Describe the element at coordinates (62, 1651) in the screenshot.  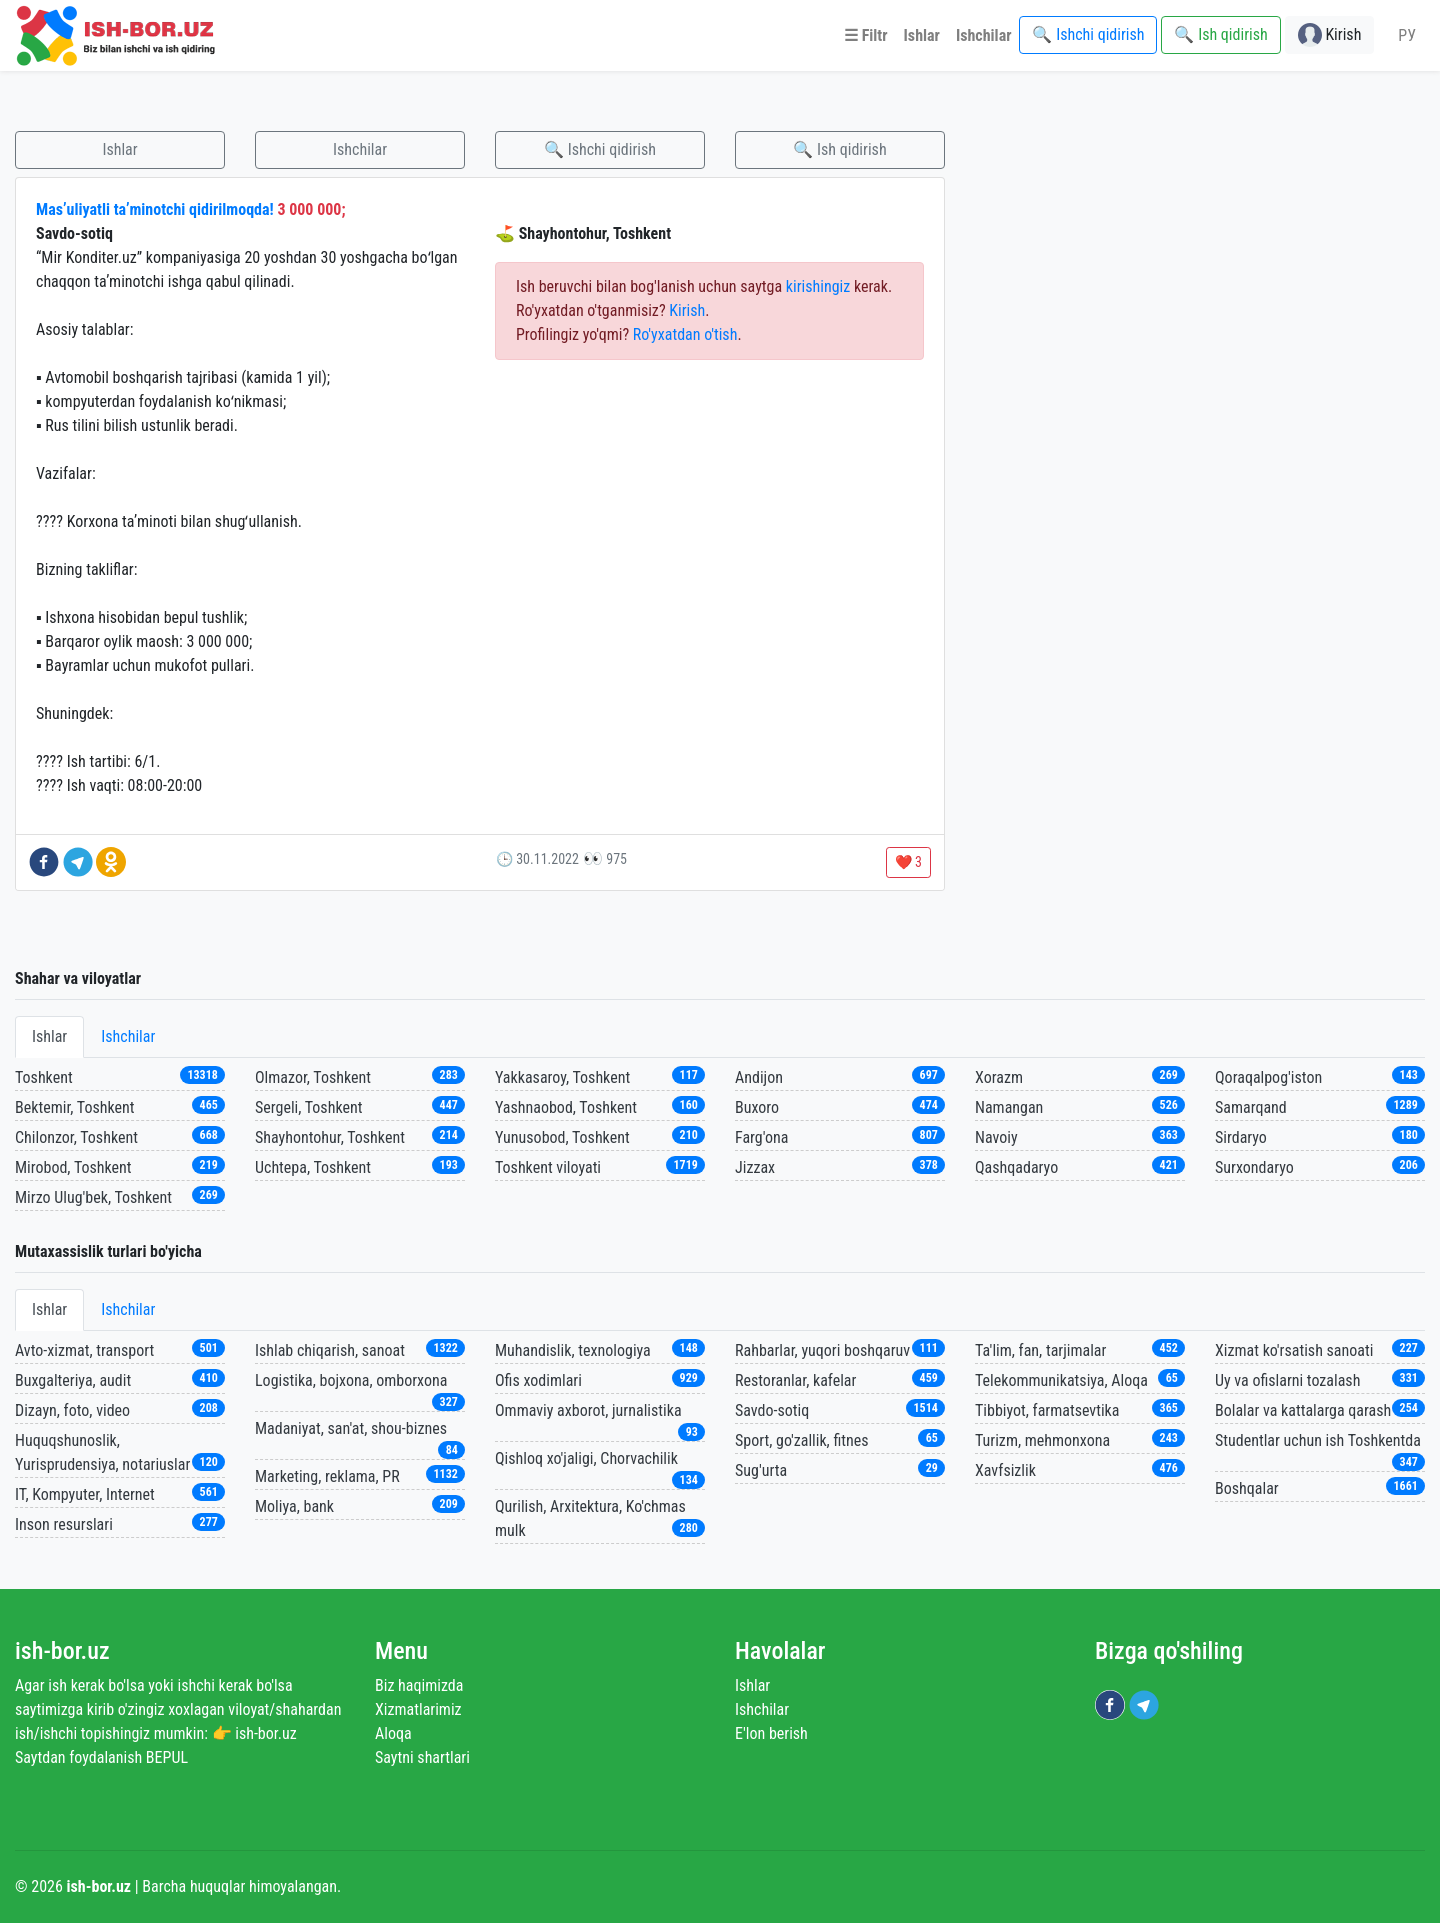
I see `ish-bor.uz` at that location.